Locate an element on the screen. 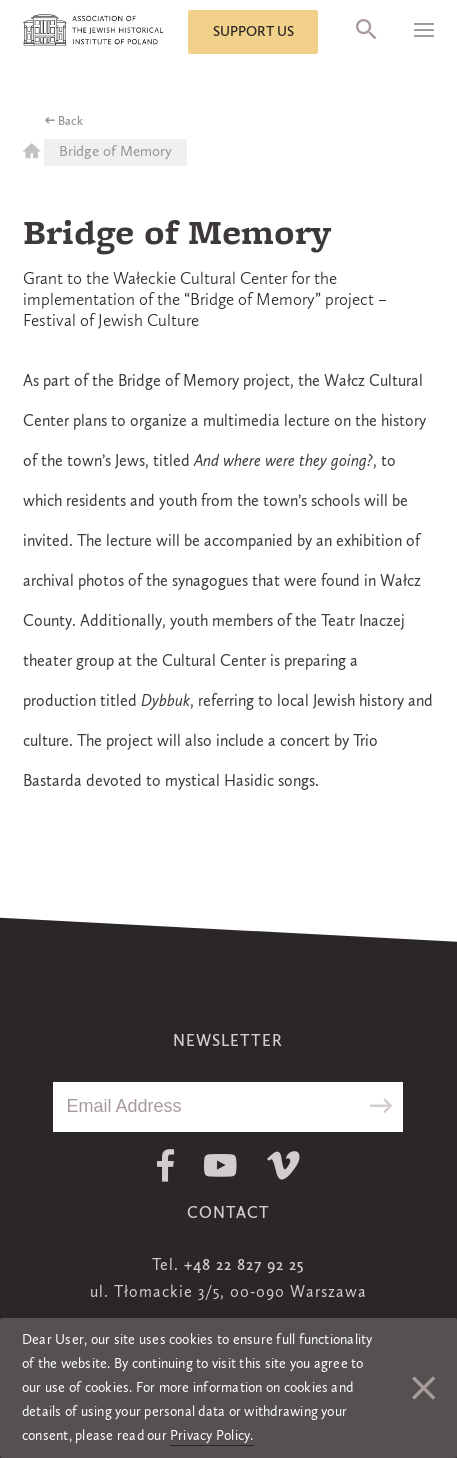 Image resolution: width=457 pixels, height=1458 pixels. Facebook is located at coordinates (165, 1165).